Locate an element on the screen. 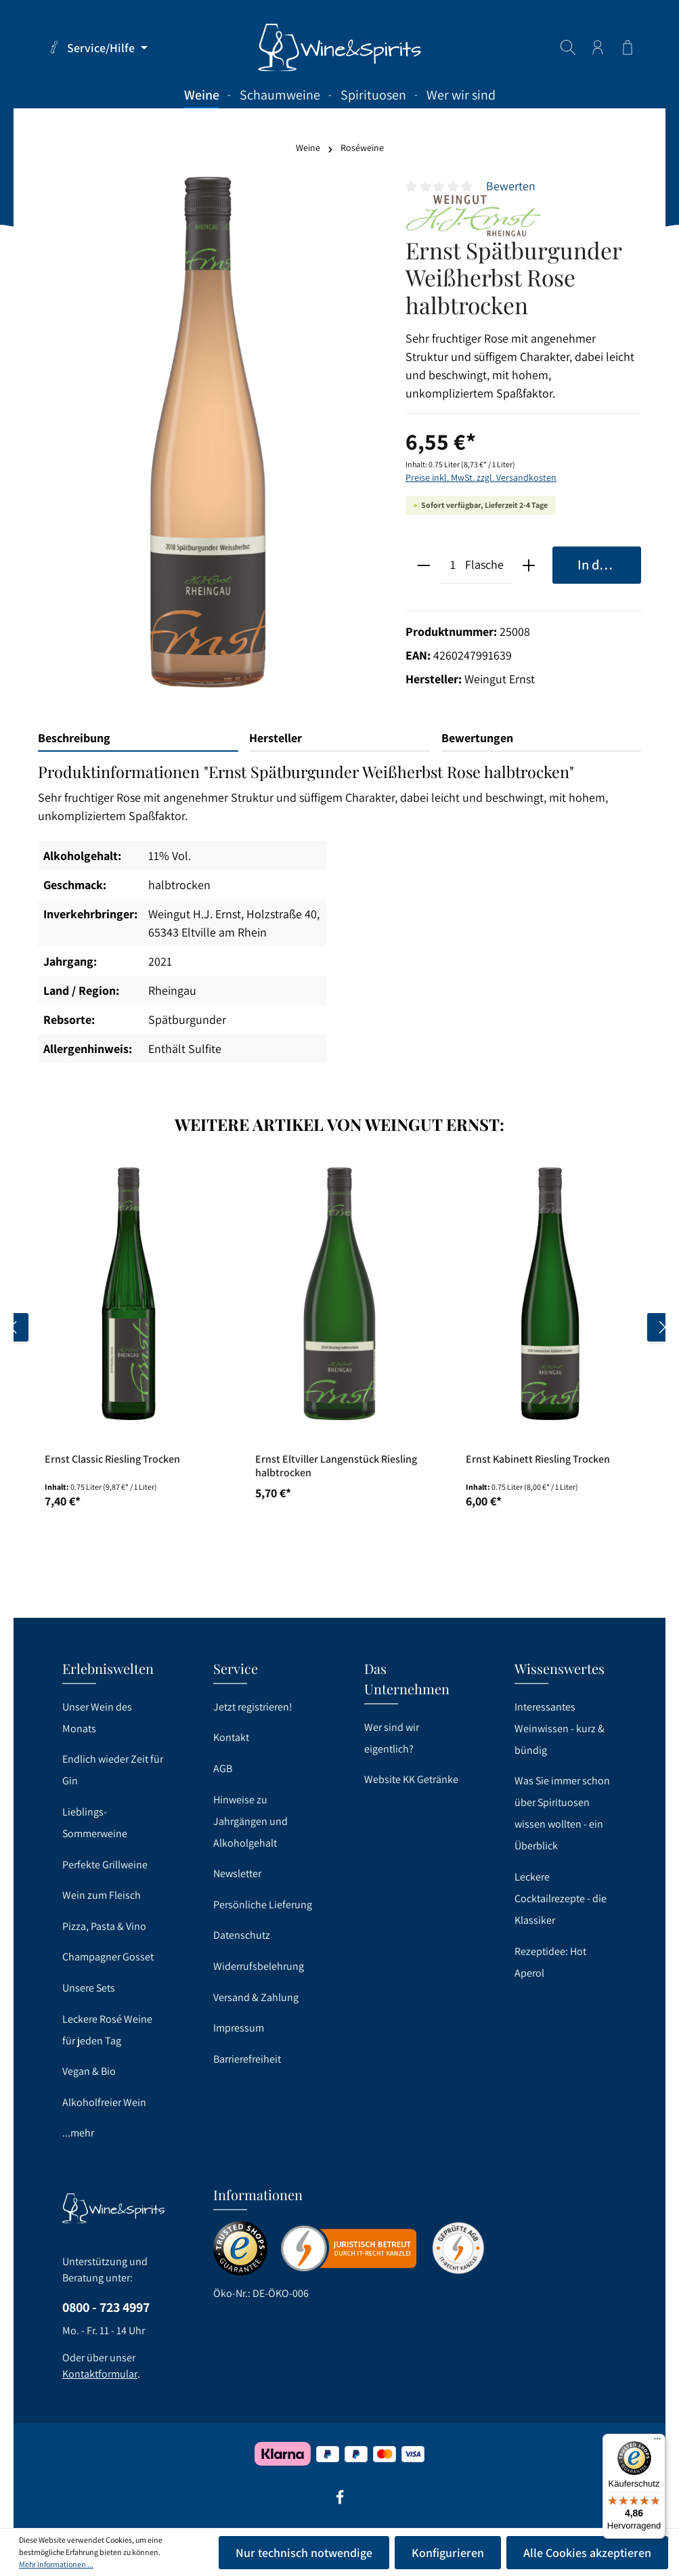 The image size is (679, 2576). In den Warenkorb is located at coordinates (609, 564).